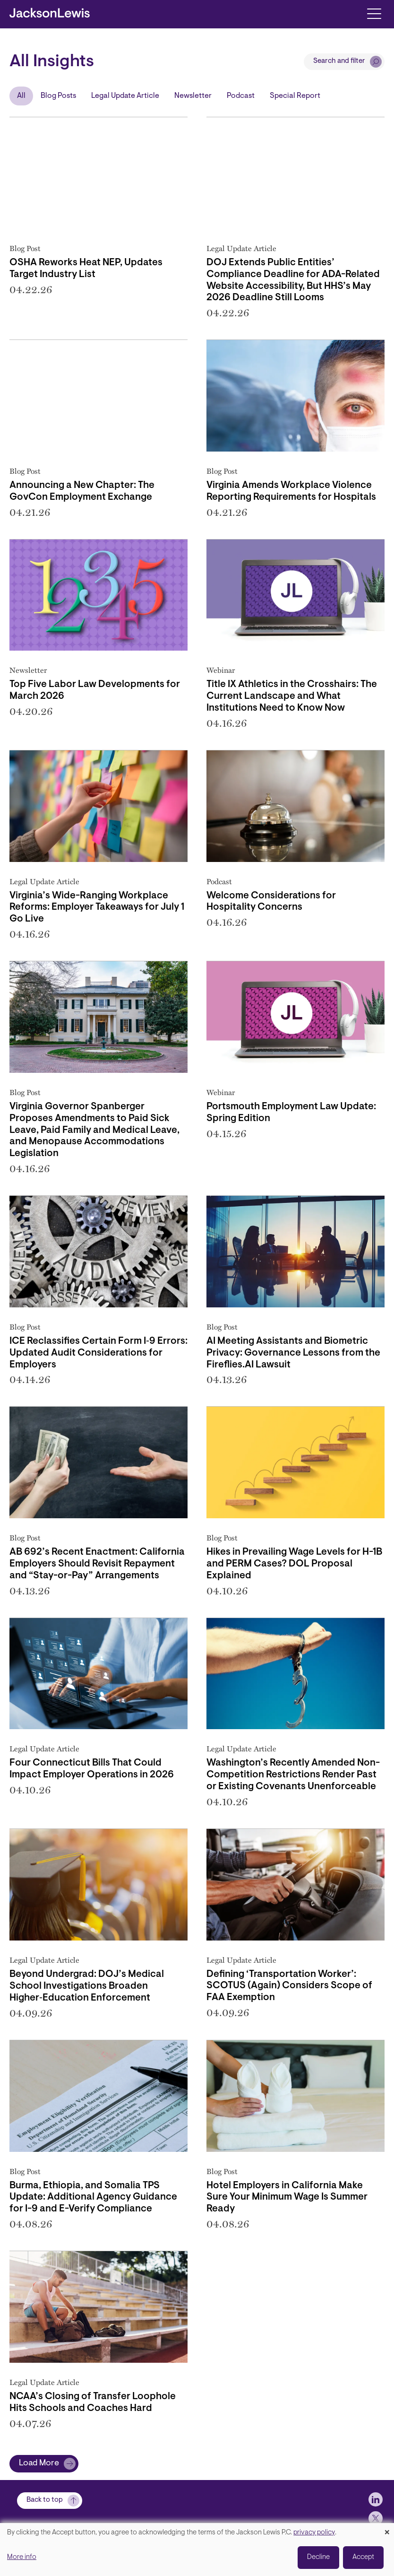 This screenshot has height=2576, width=394. Describe the element at coordinates (363, 2557) in the screenshot. I see `Accept` at that location.